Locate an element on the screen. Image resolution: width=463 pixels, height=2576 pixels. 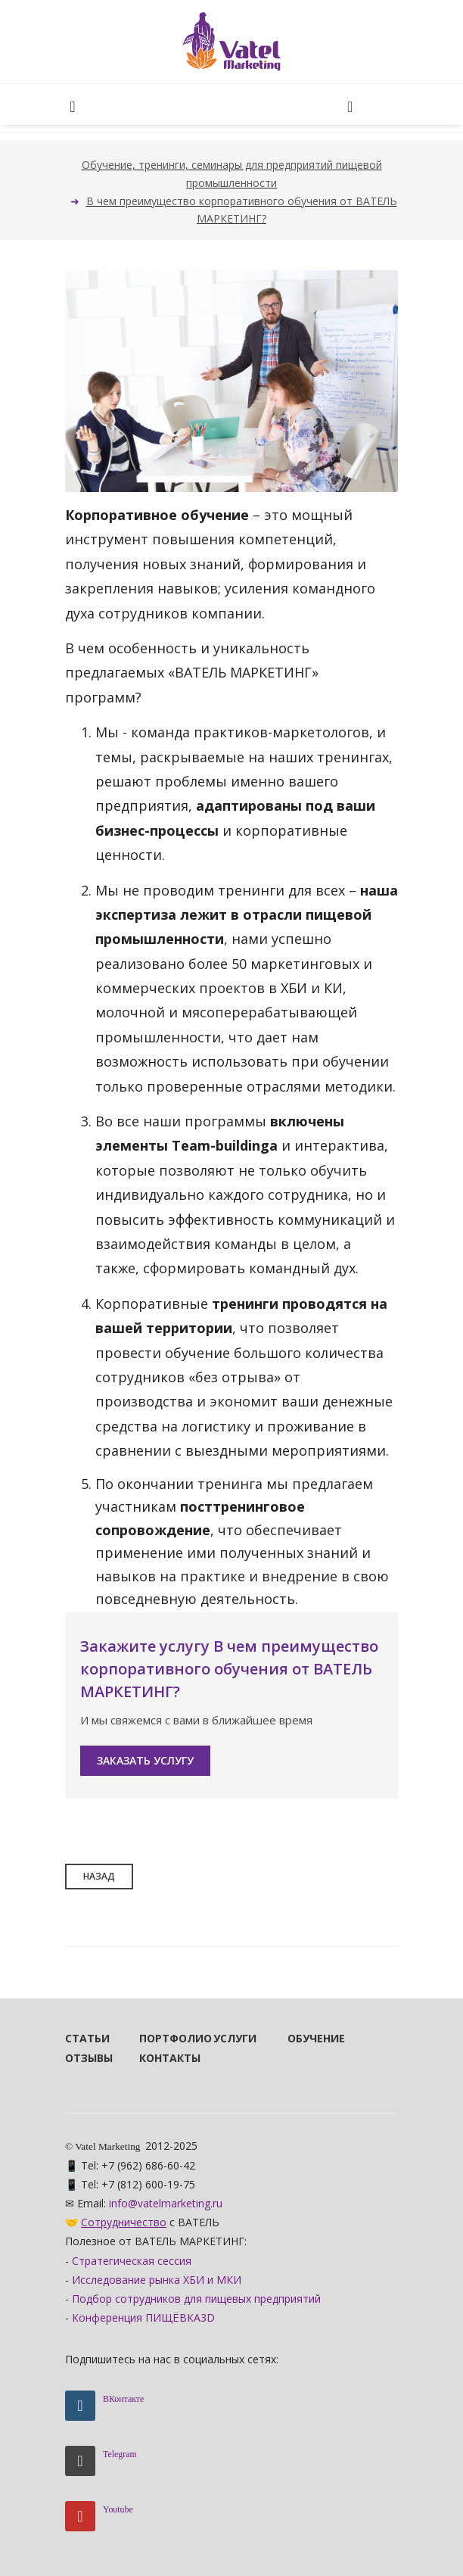
Подбор сотрудников для пищевых предприятий is located at coordinates (196, 2298).